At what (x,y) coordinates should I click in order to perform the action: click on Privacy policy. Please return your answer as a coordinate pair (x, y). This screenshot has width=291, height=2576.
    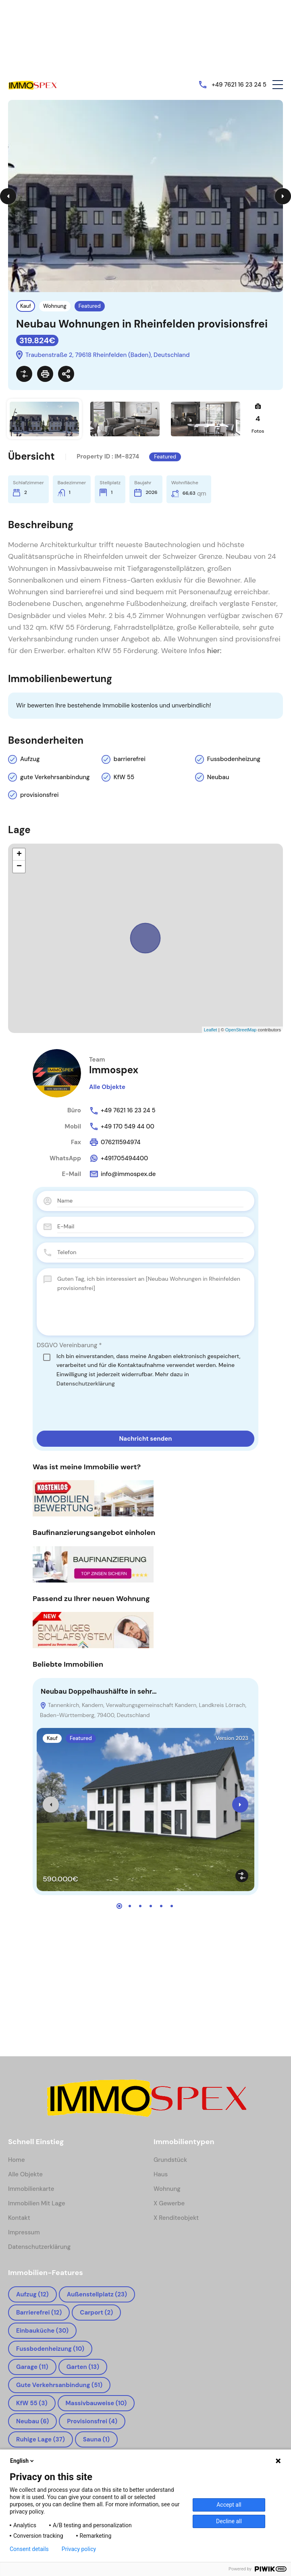
    Looking at the image, I should click on (79, 2549).